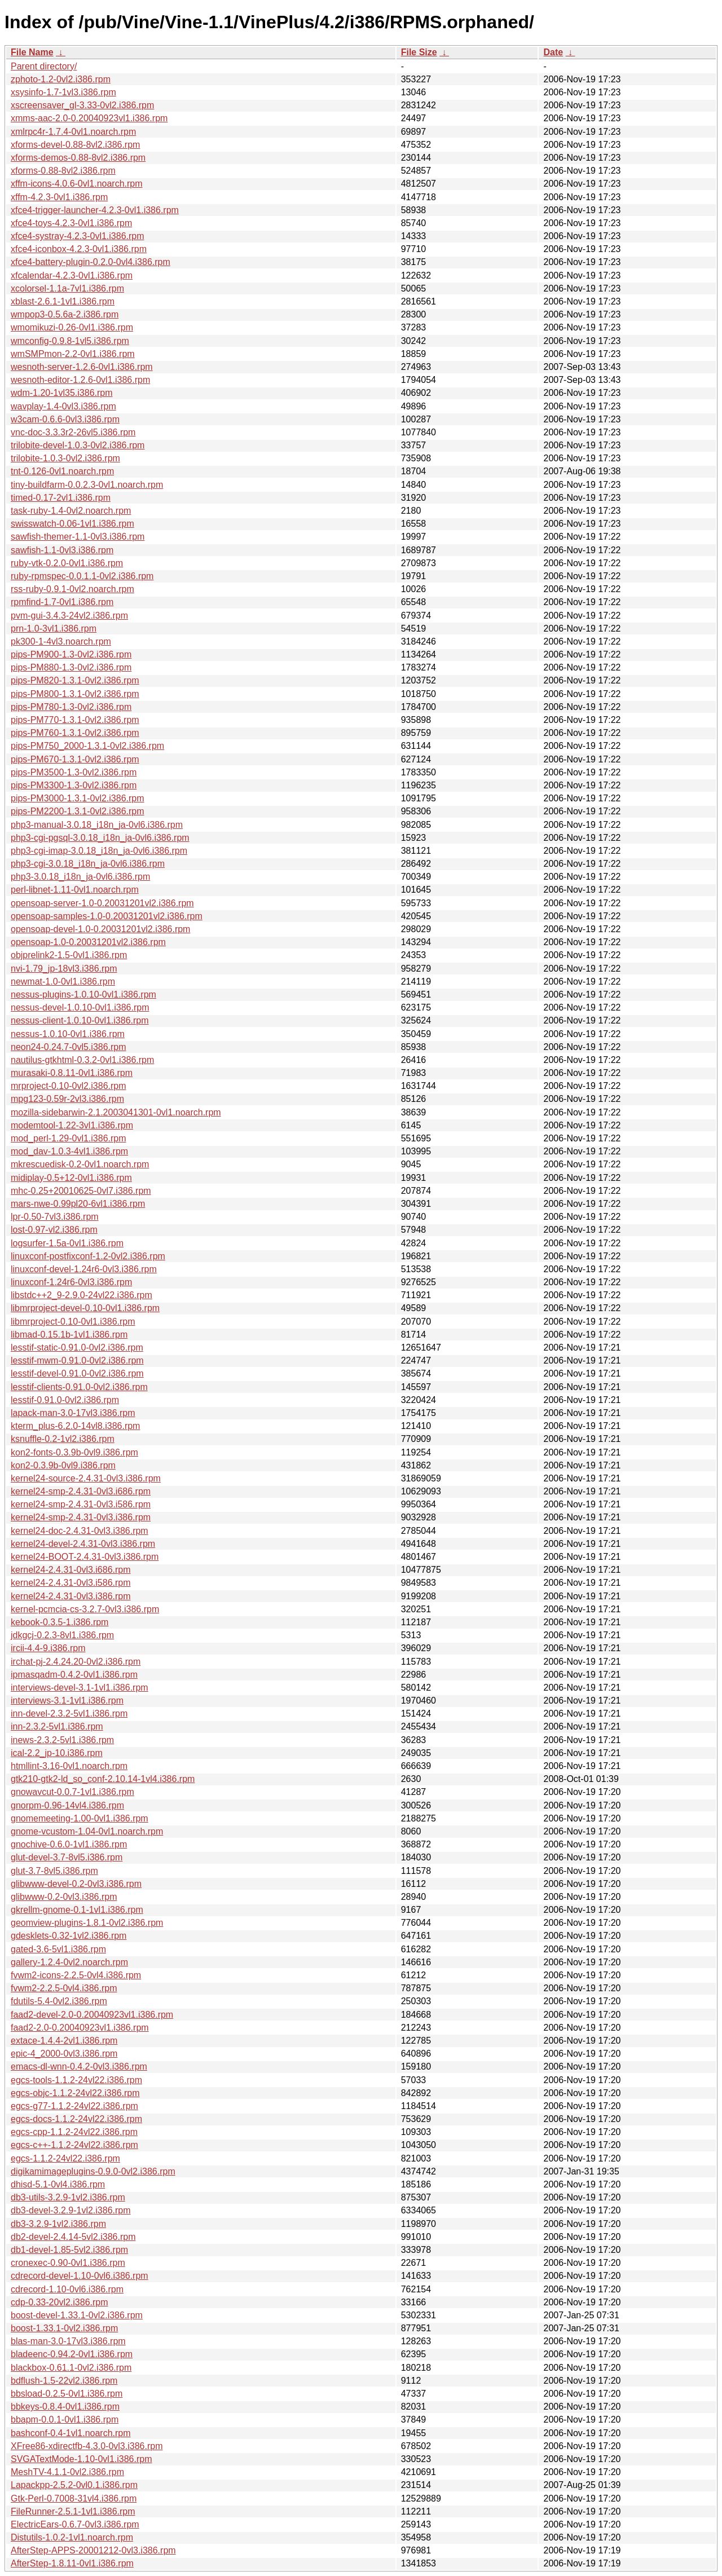 This screenshot has height=2576, width=722. I want to click on timed-0.17-2vl1.i386.rpm, so click(61, 497).